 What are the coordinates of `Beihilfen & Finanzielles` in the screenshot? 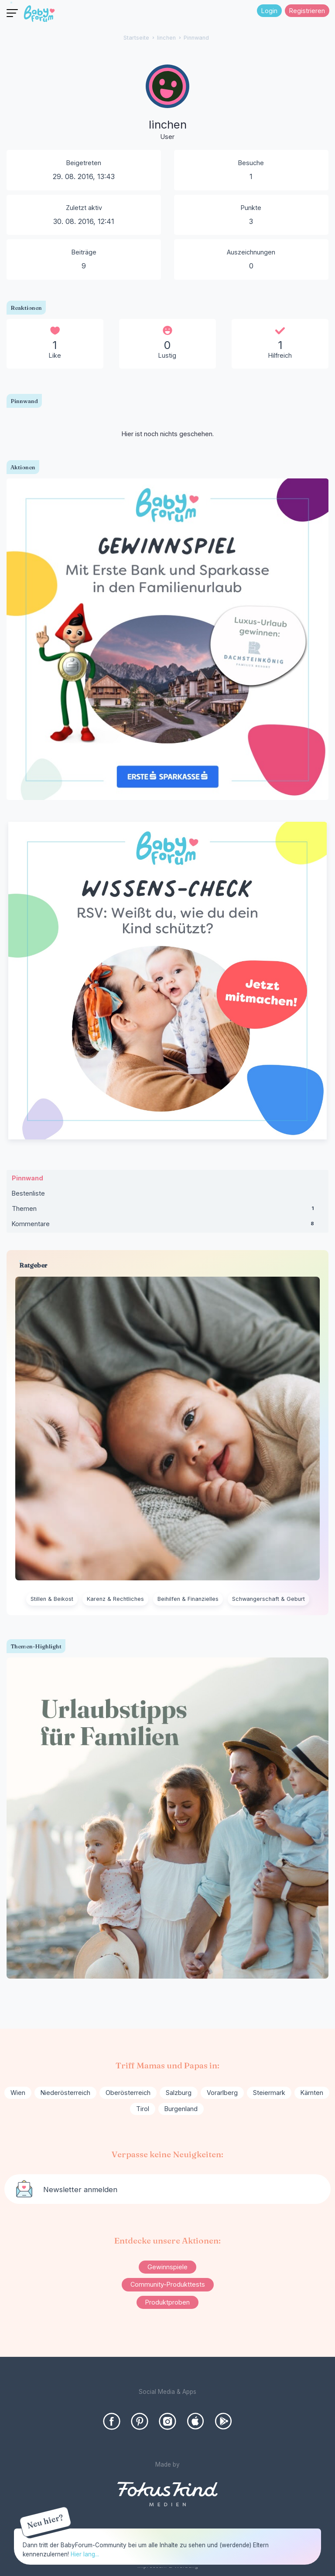 It's located at (188, 1599).